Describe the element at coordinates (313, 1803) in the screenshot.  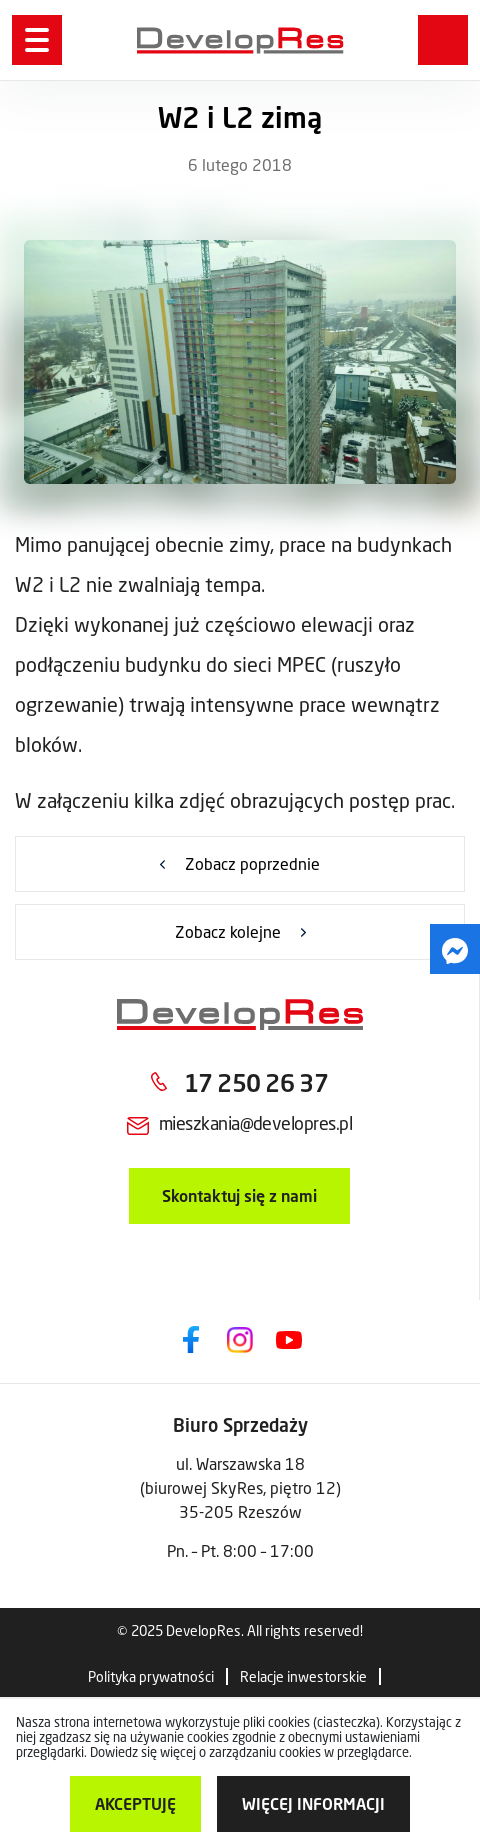
I see `więcej informacji` at that location.